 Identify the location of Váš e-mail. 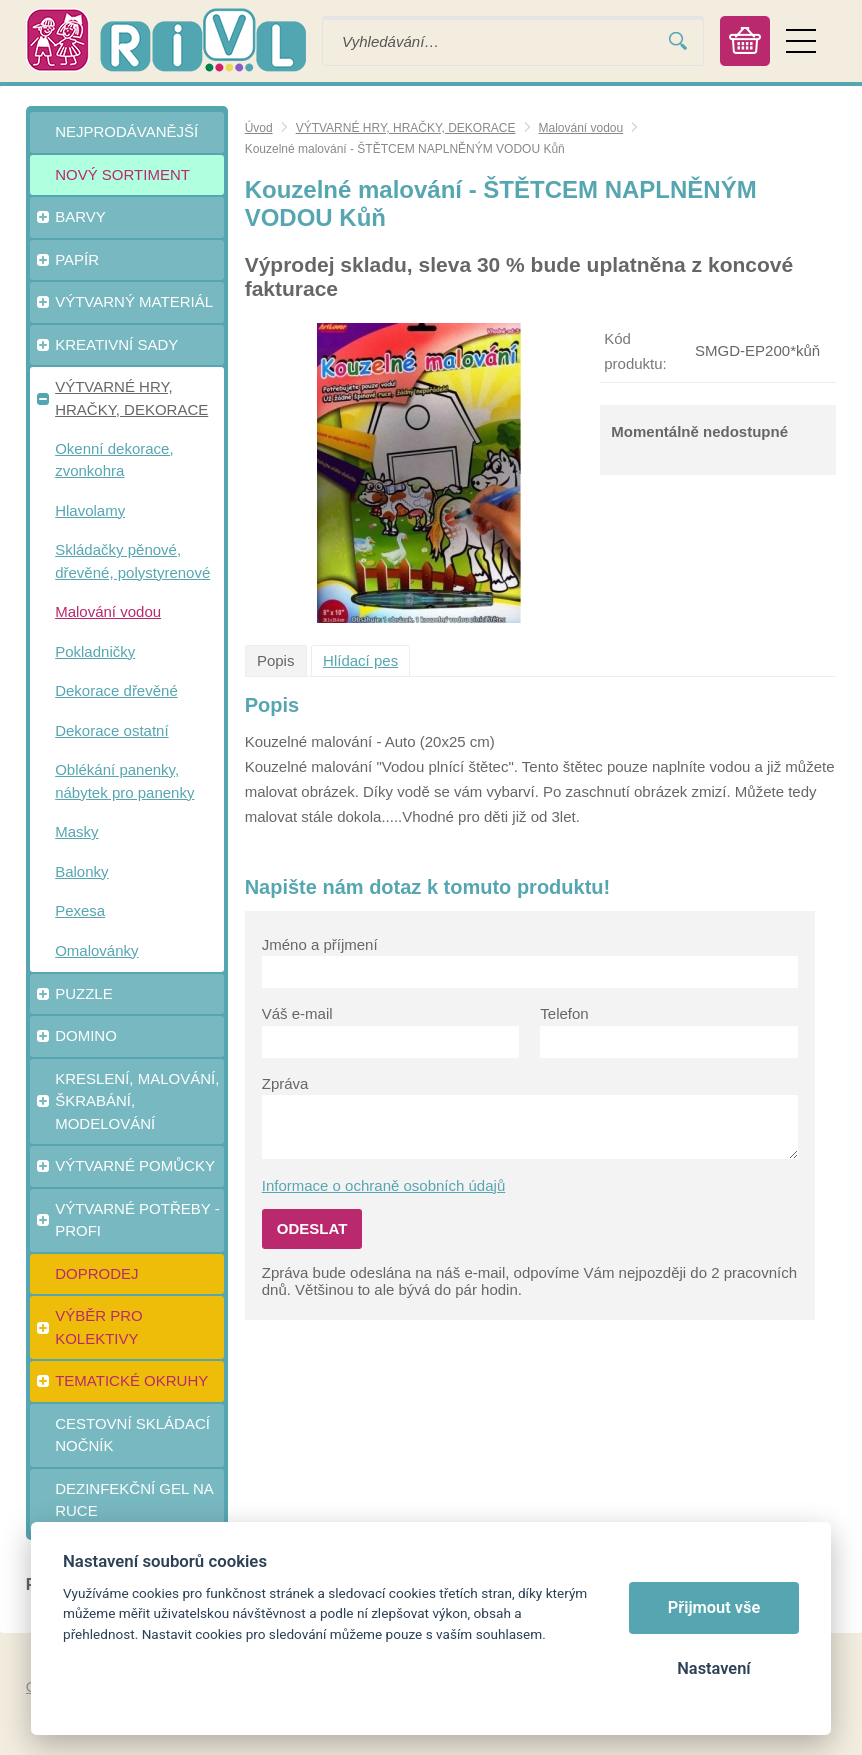
(297, 1013).